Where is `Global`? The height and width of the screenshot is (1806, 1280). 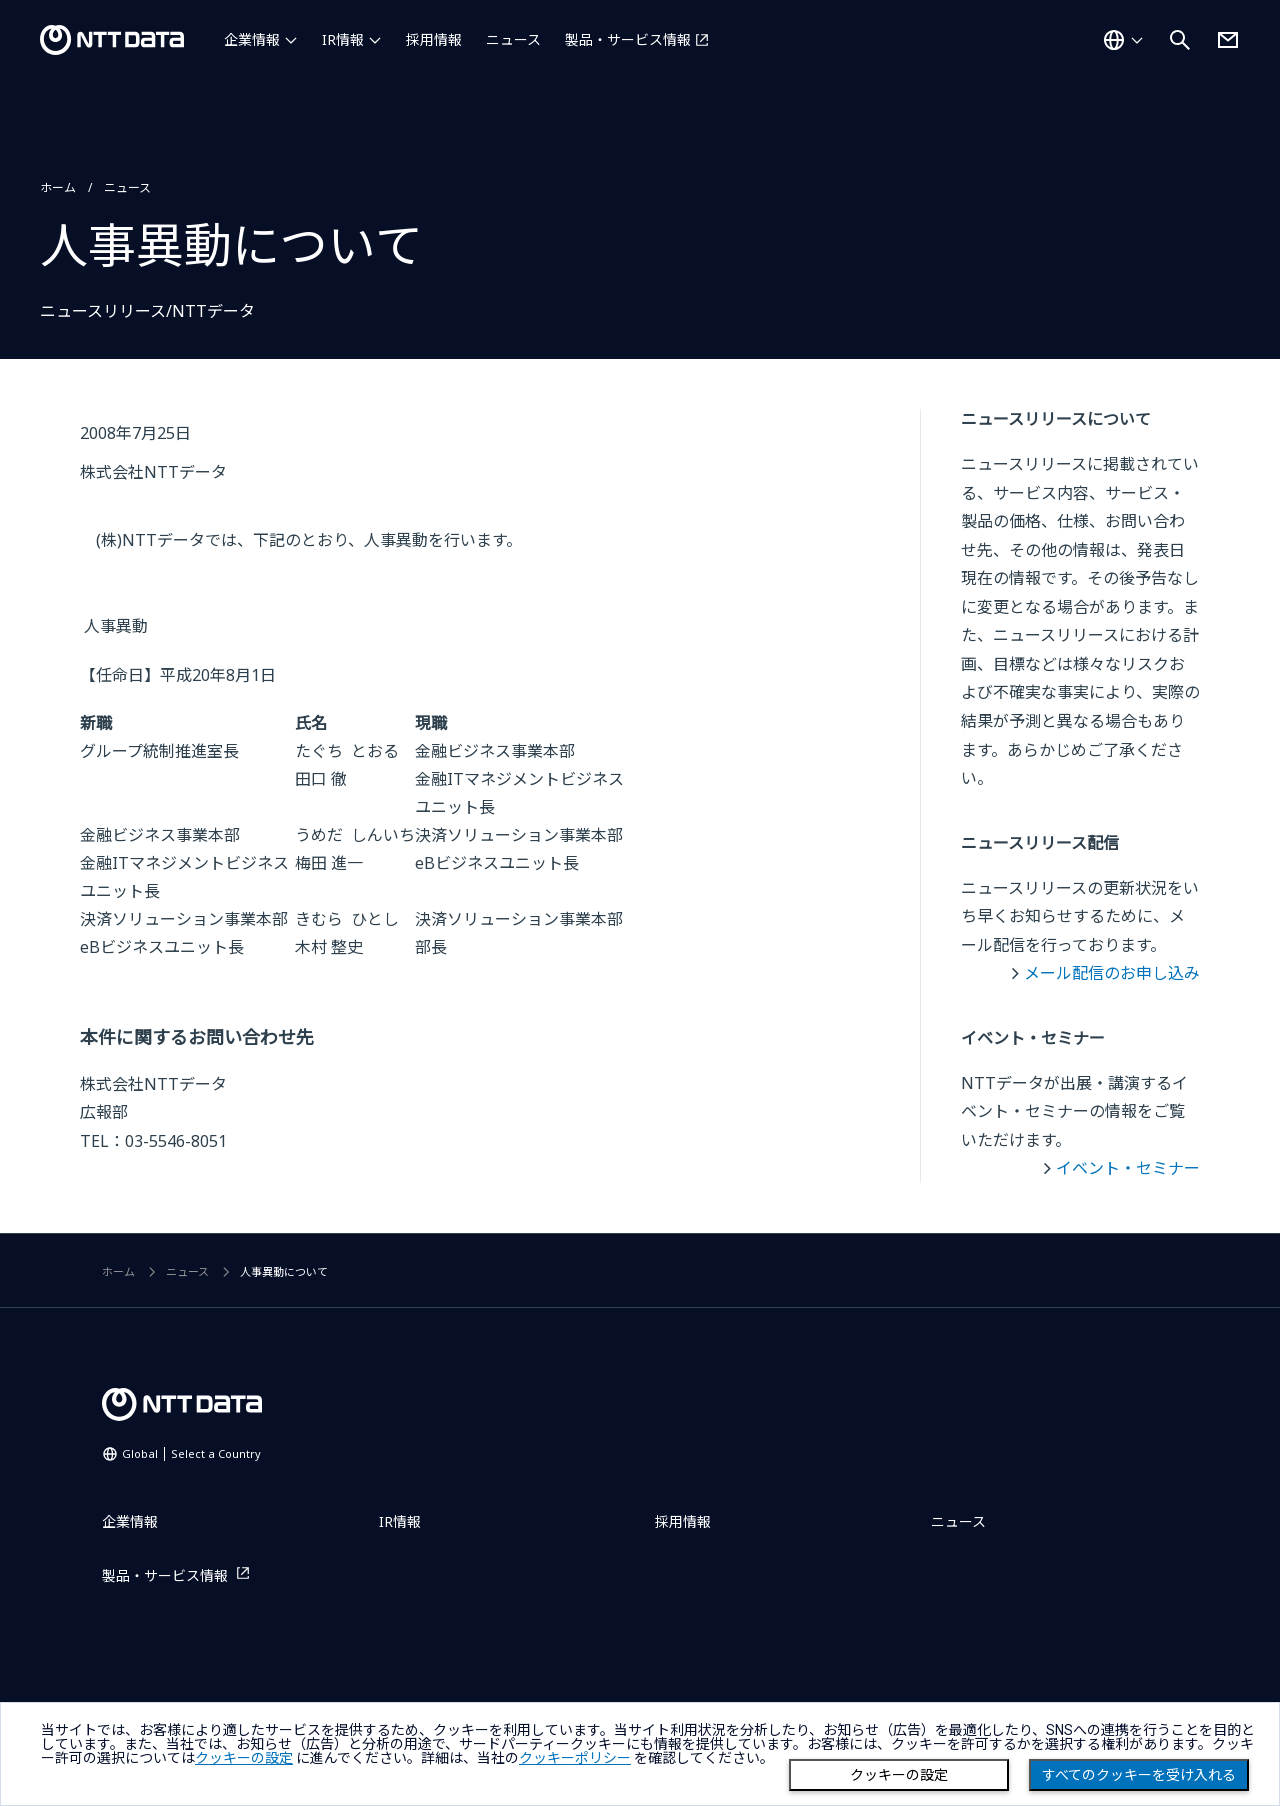 Global is located at coordinates (191, 1453).